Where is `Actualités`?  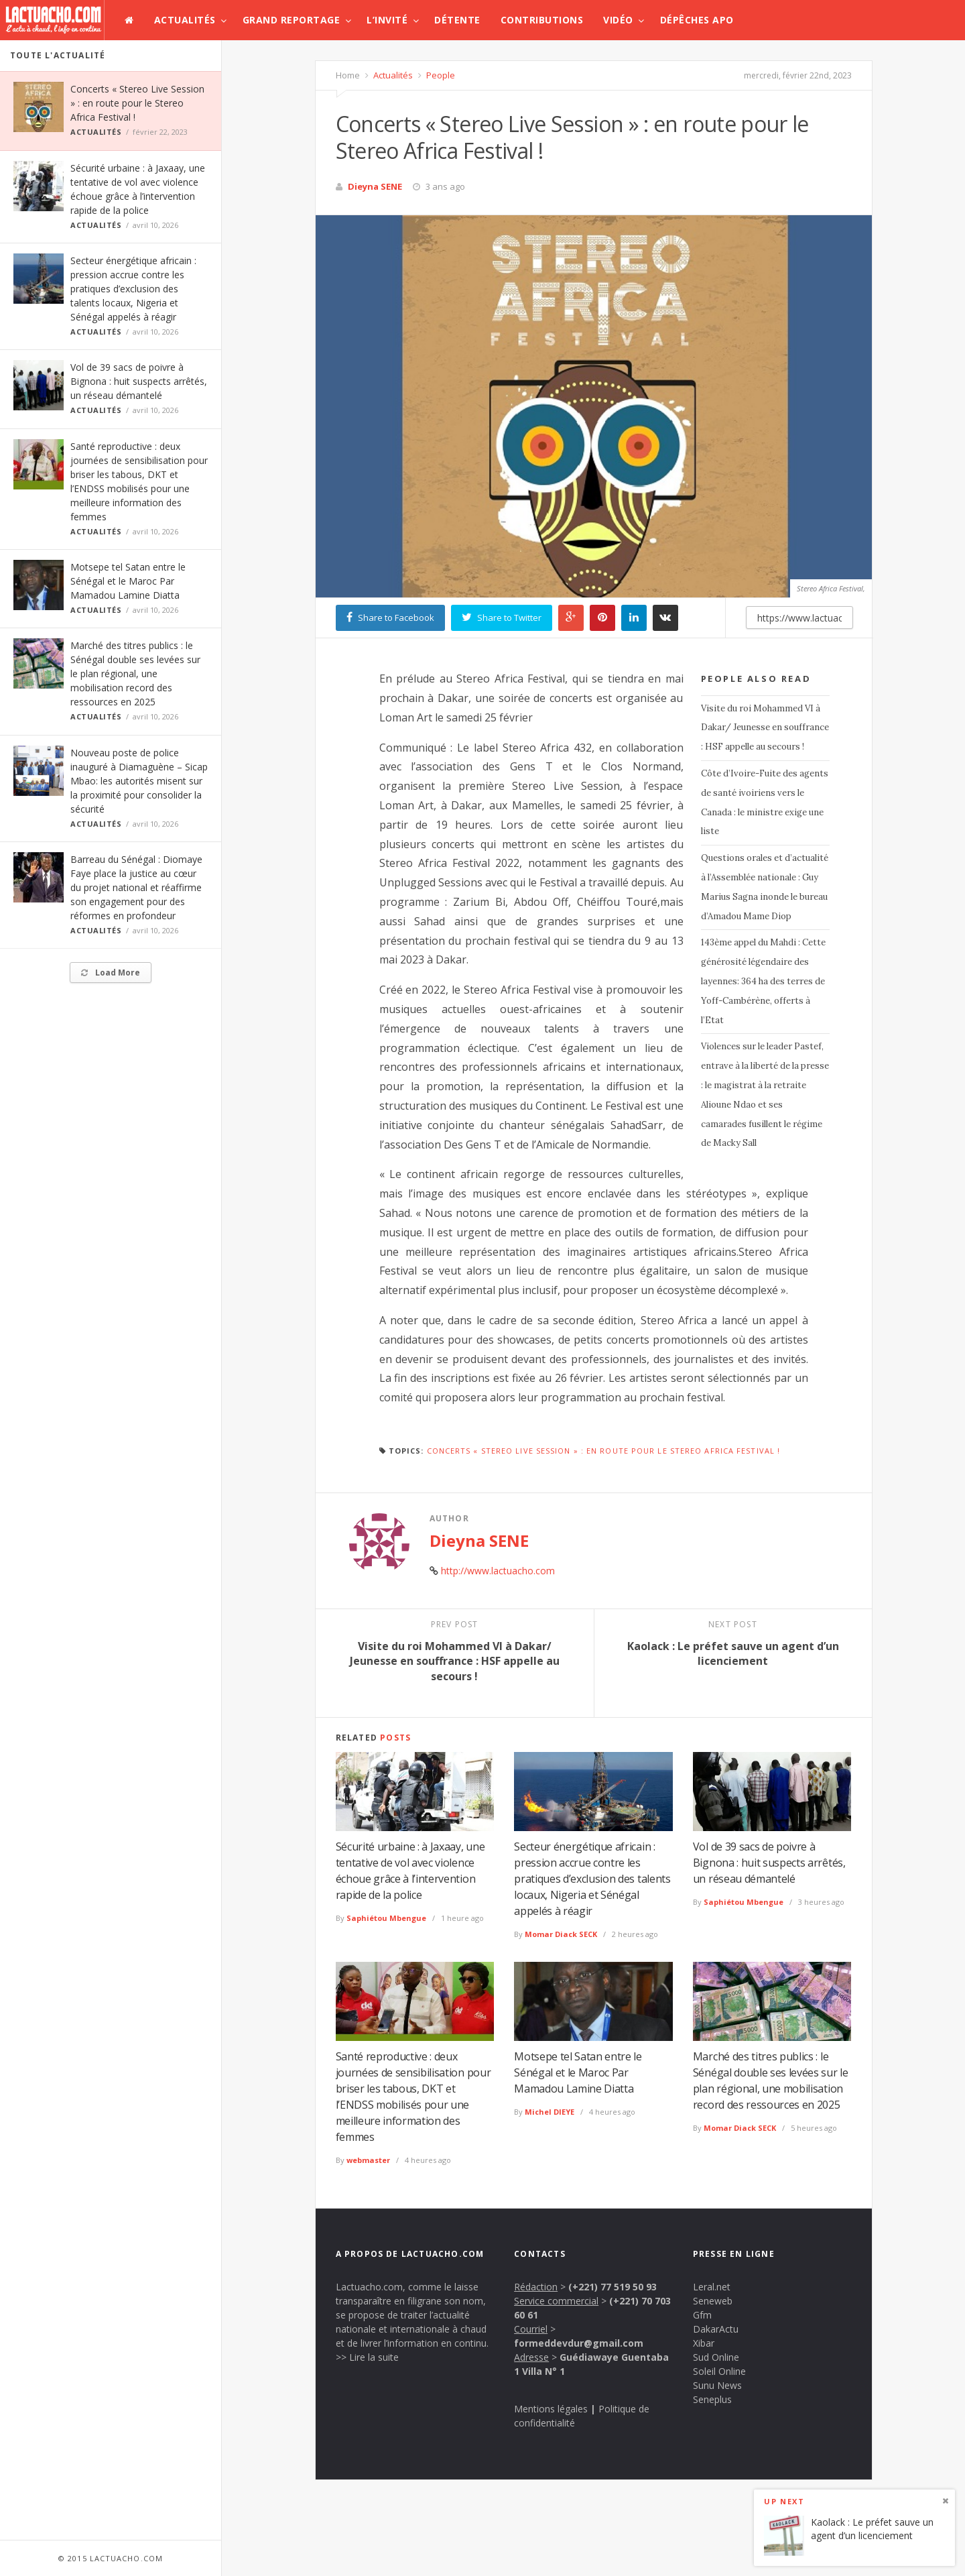
Actualités is located at coordinates (185, 19).